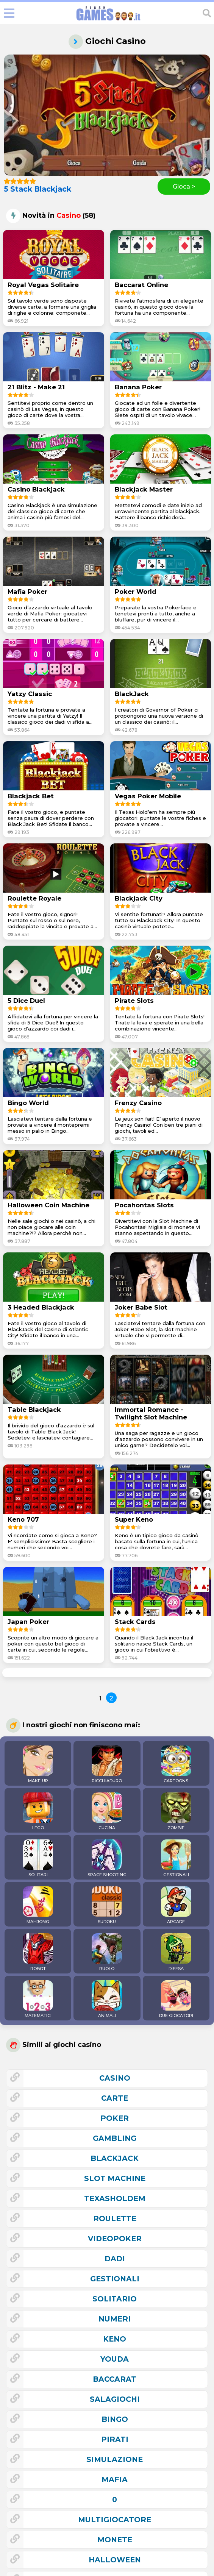  What do you see at coordinates (115, 2158) in the screenshot?
I see `blackjack` at bounding box center [115, 2158].